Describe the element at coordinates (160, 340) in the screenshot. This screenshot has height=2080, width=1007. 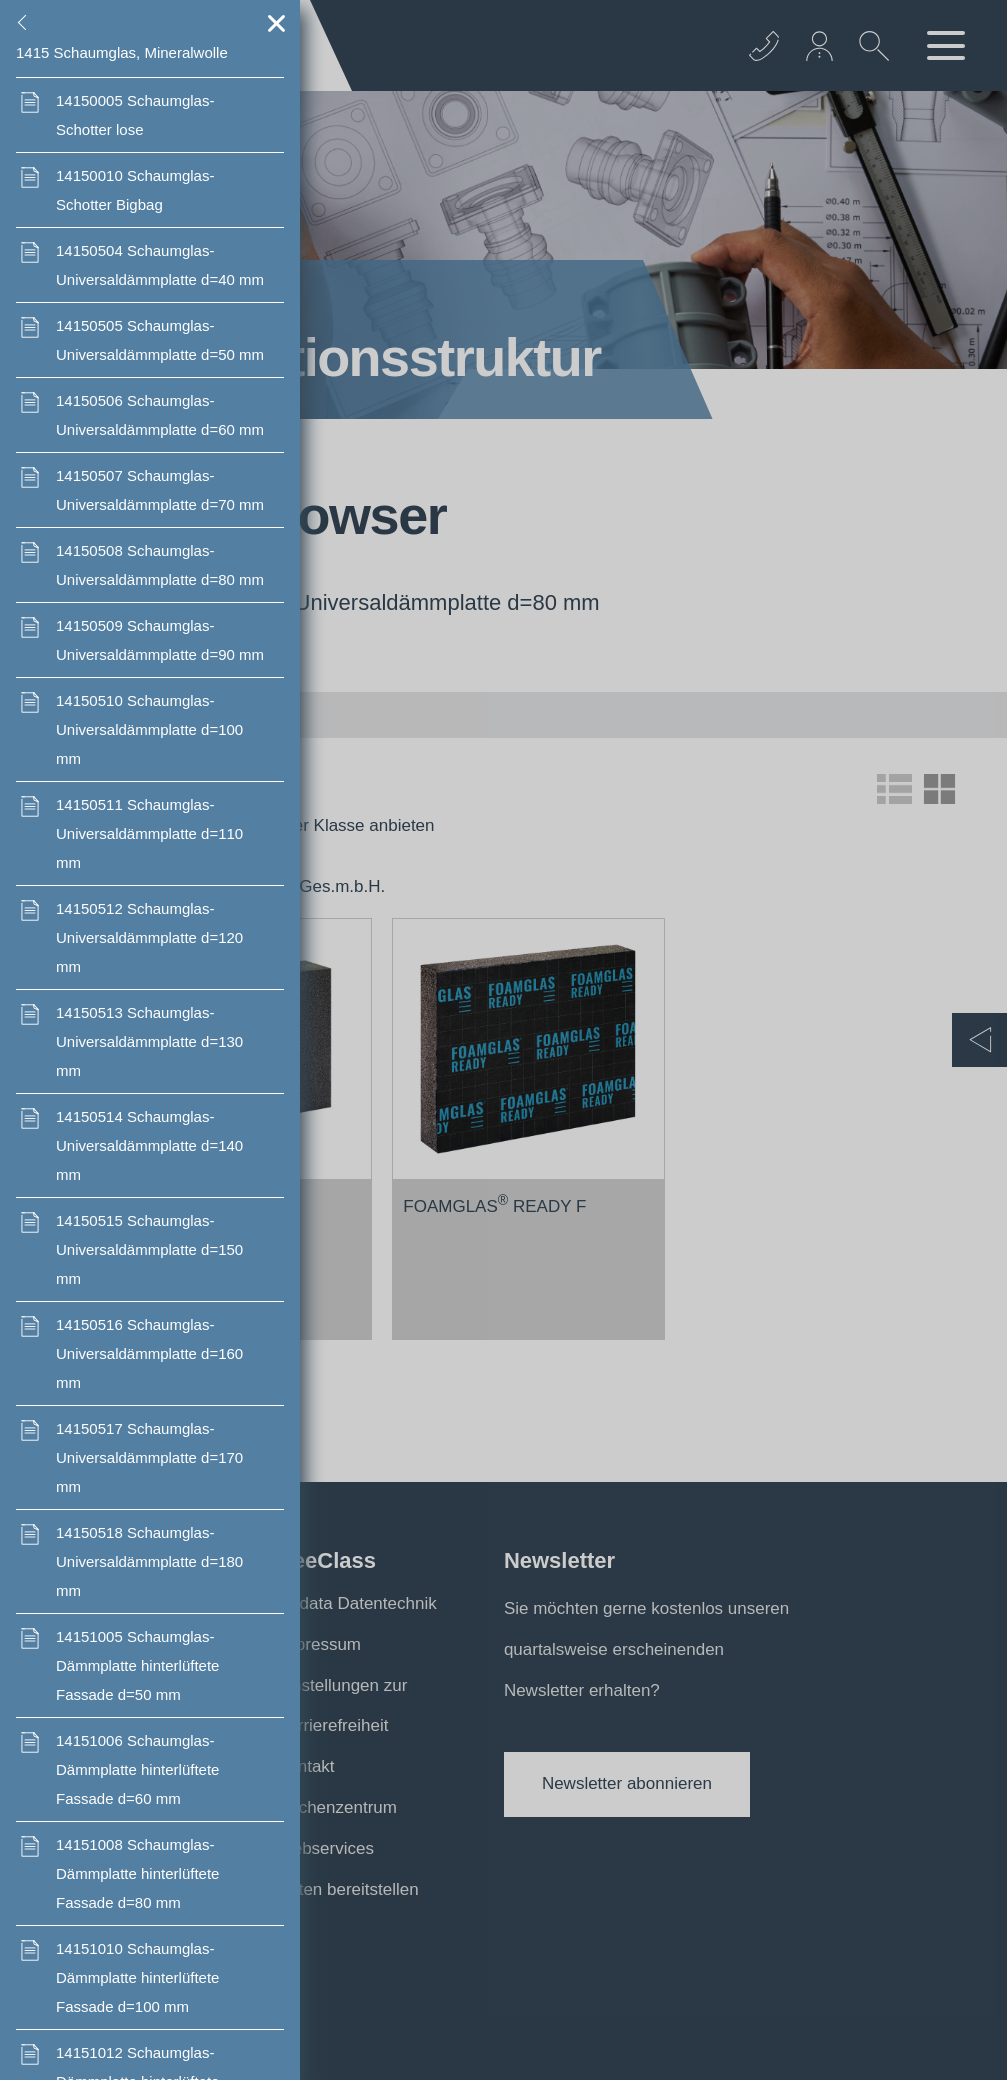
I see `Schaumglas- Universaldämmplatte d=50 mm` at that location.